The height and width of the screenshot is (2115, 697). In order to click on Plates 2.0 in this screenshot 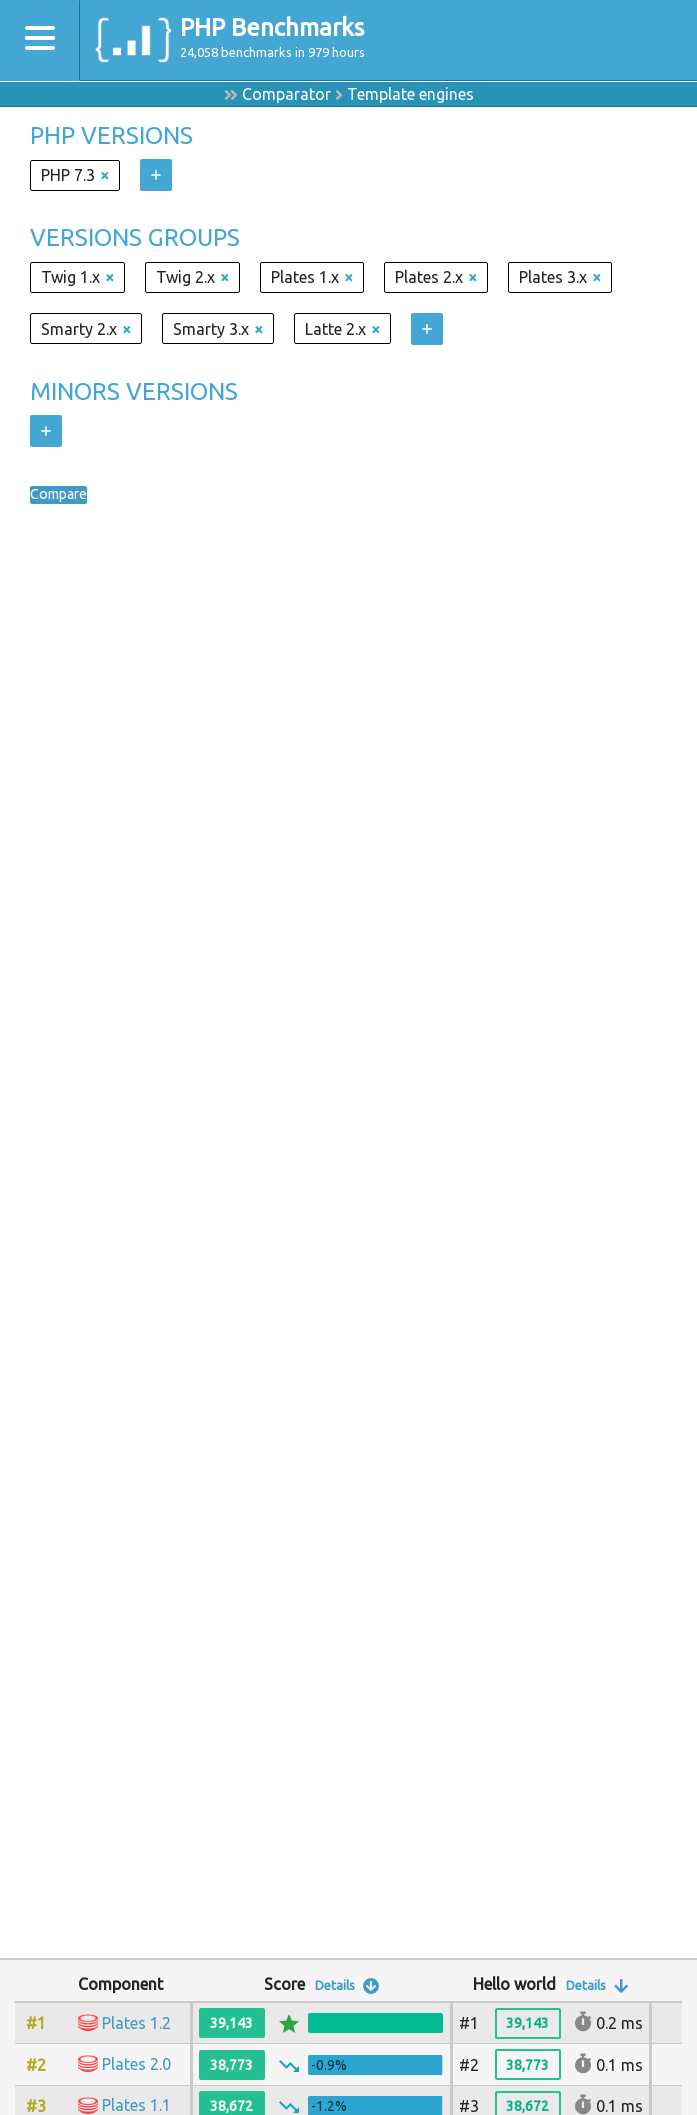, I will do `click(136, 2064)`.